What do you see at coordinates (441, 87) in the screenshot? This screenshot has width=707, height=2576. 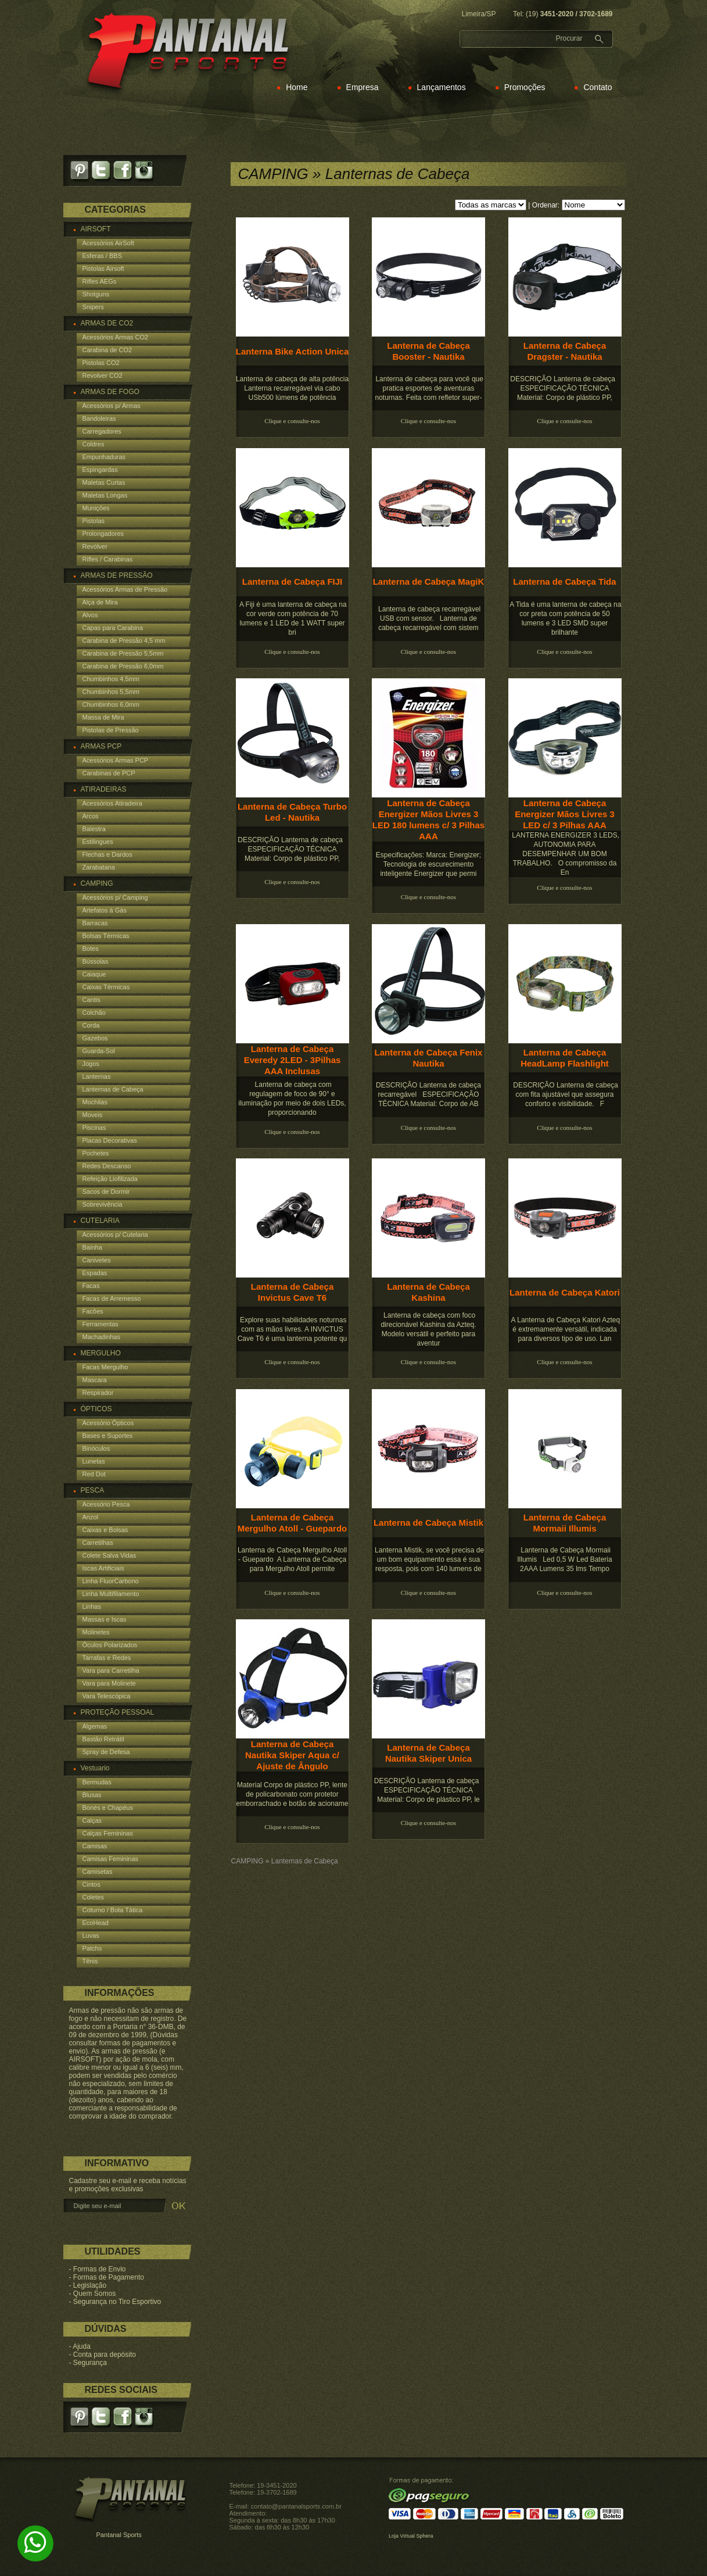 I see `Lançamentos` at bounding box center [441, 87].